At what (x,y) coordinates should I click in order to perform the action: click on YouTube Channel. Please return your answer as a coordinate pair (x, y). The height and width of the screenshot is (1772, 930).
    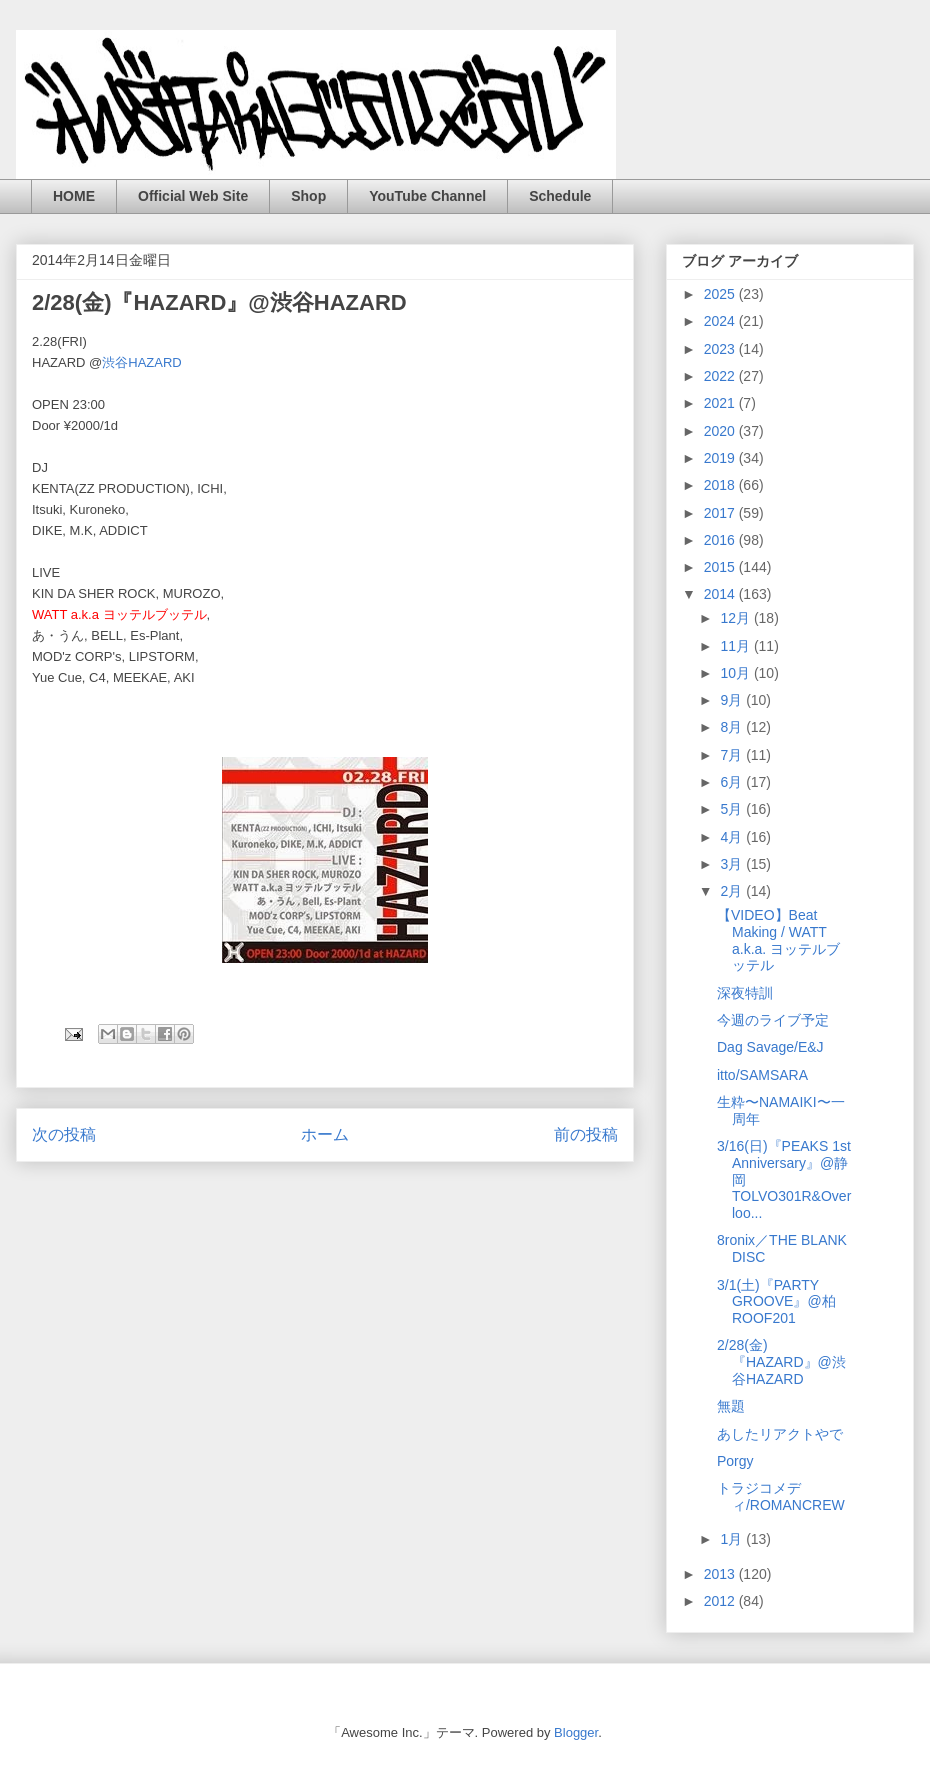
    Looking at the image, I should click on (427, 196).